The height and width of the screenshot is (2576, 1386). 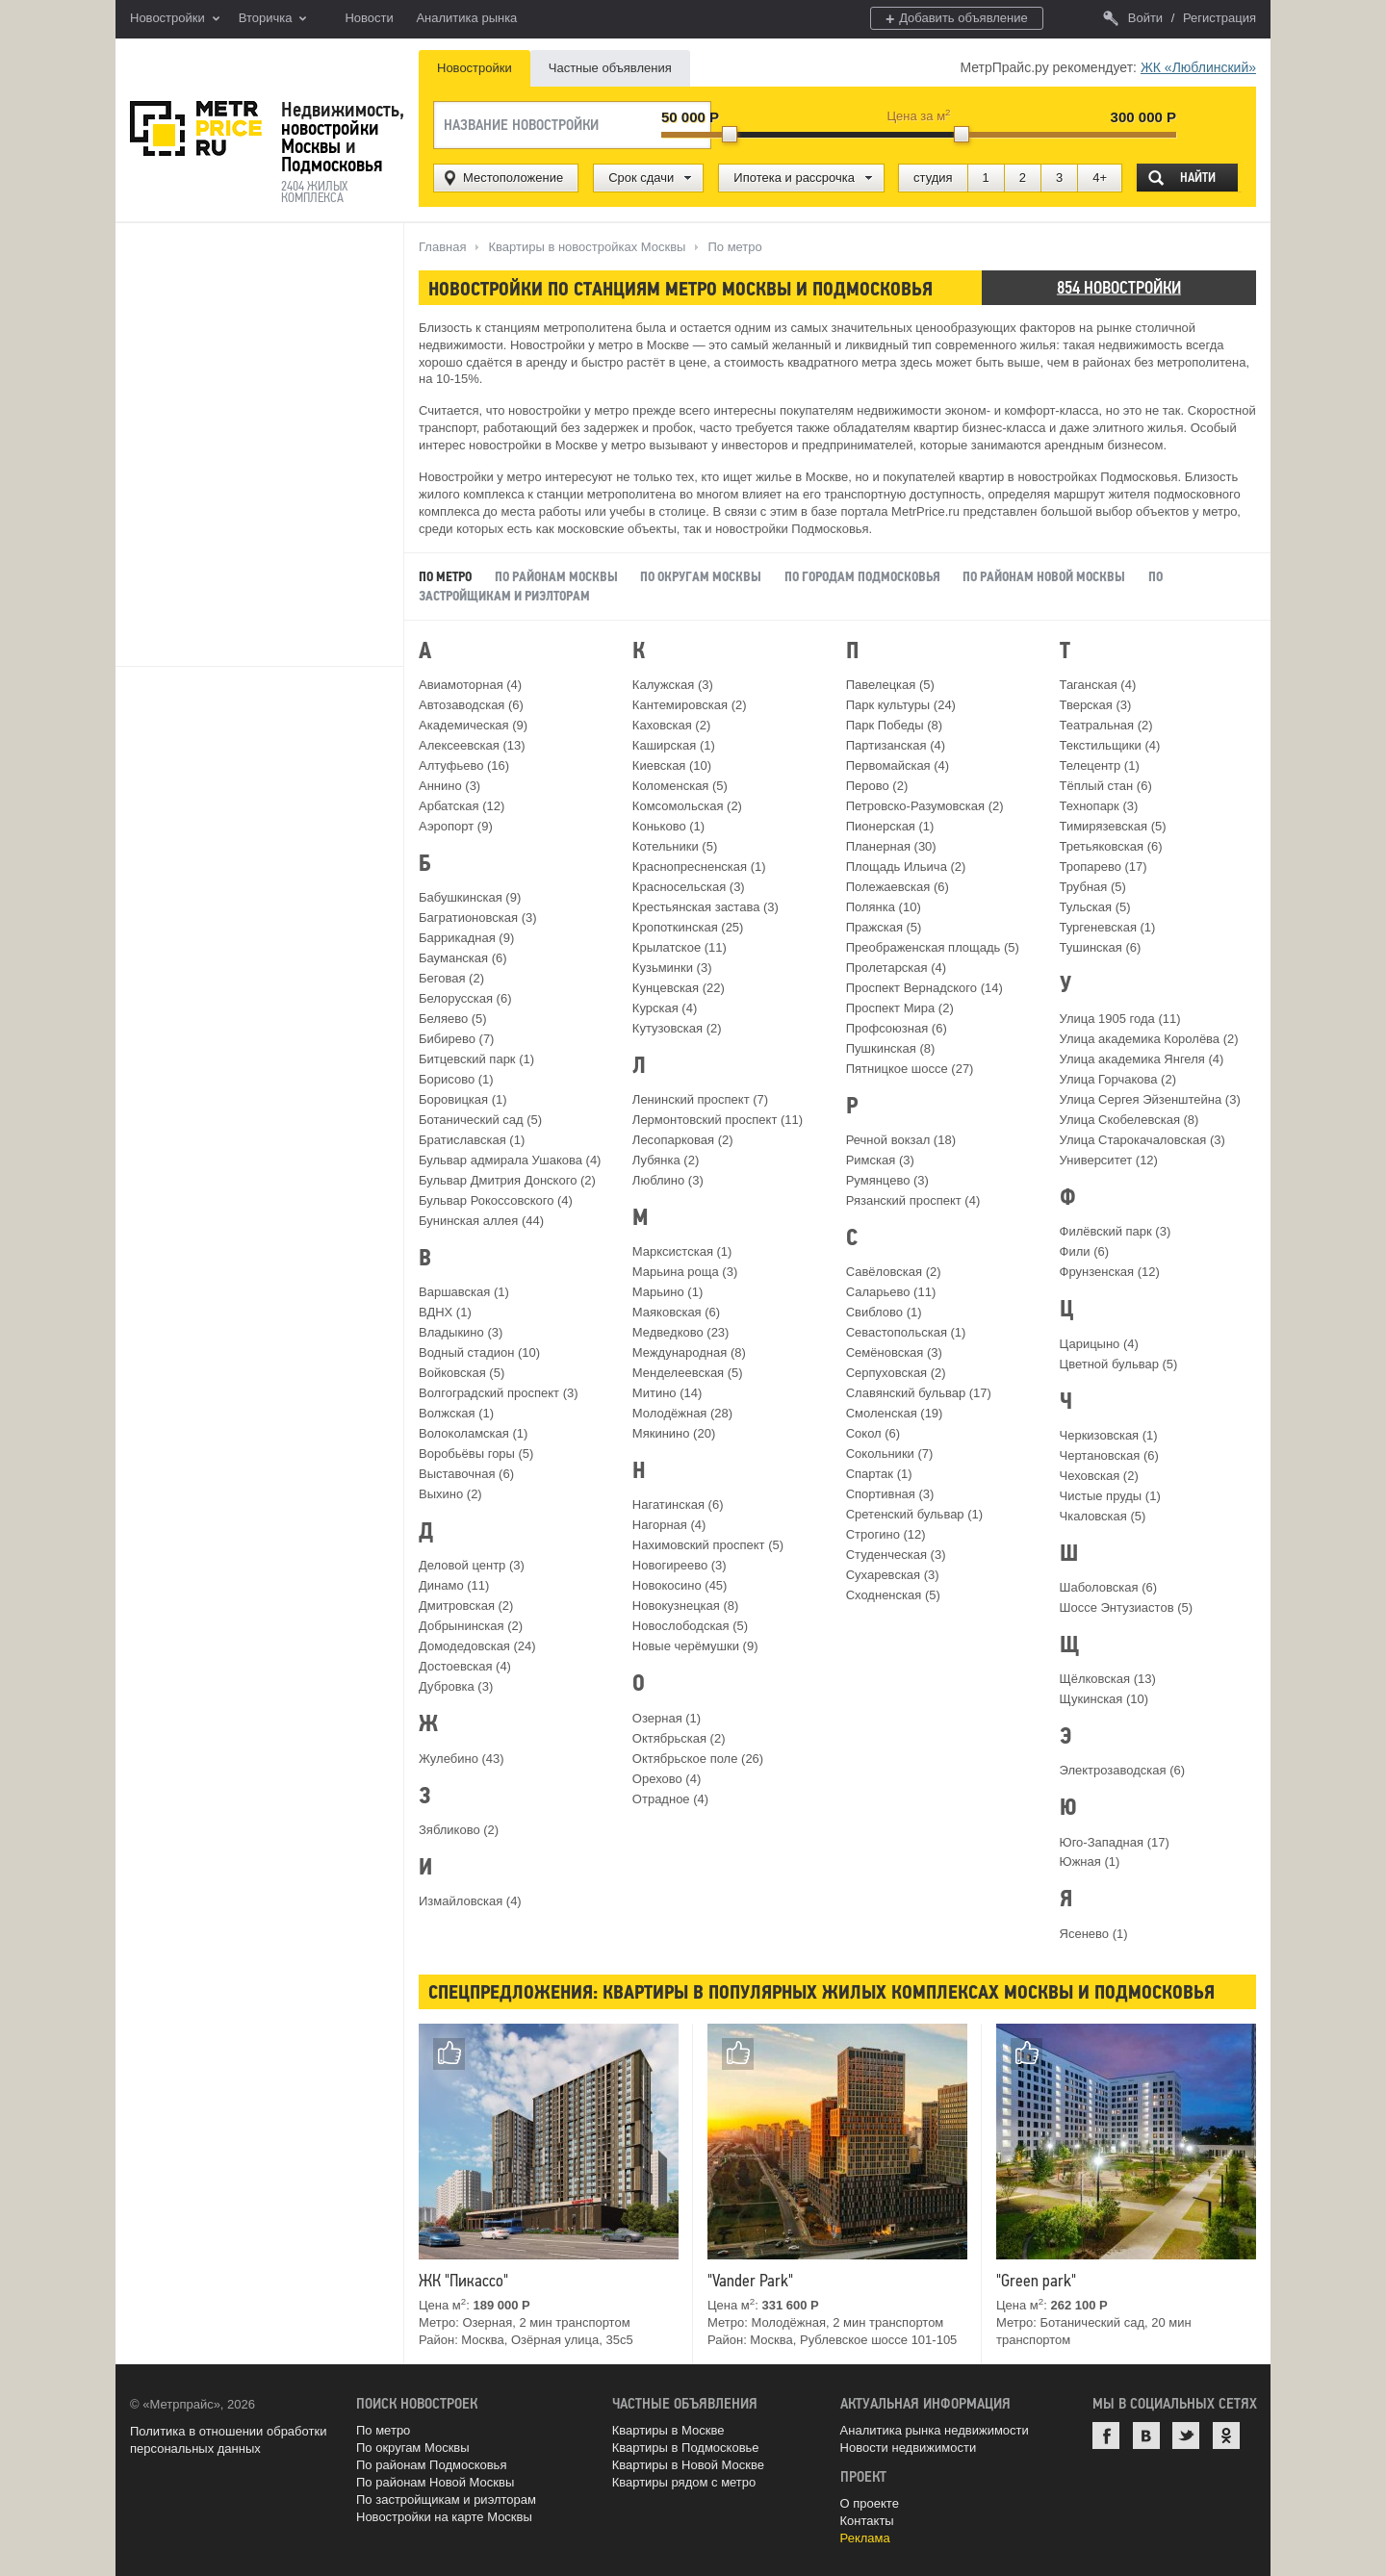 What do you see at coordinates (610, 68) in the screenshot?
I see `Частные объявления` at bounding box center [610, 68].